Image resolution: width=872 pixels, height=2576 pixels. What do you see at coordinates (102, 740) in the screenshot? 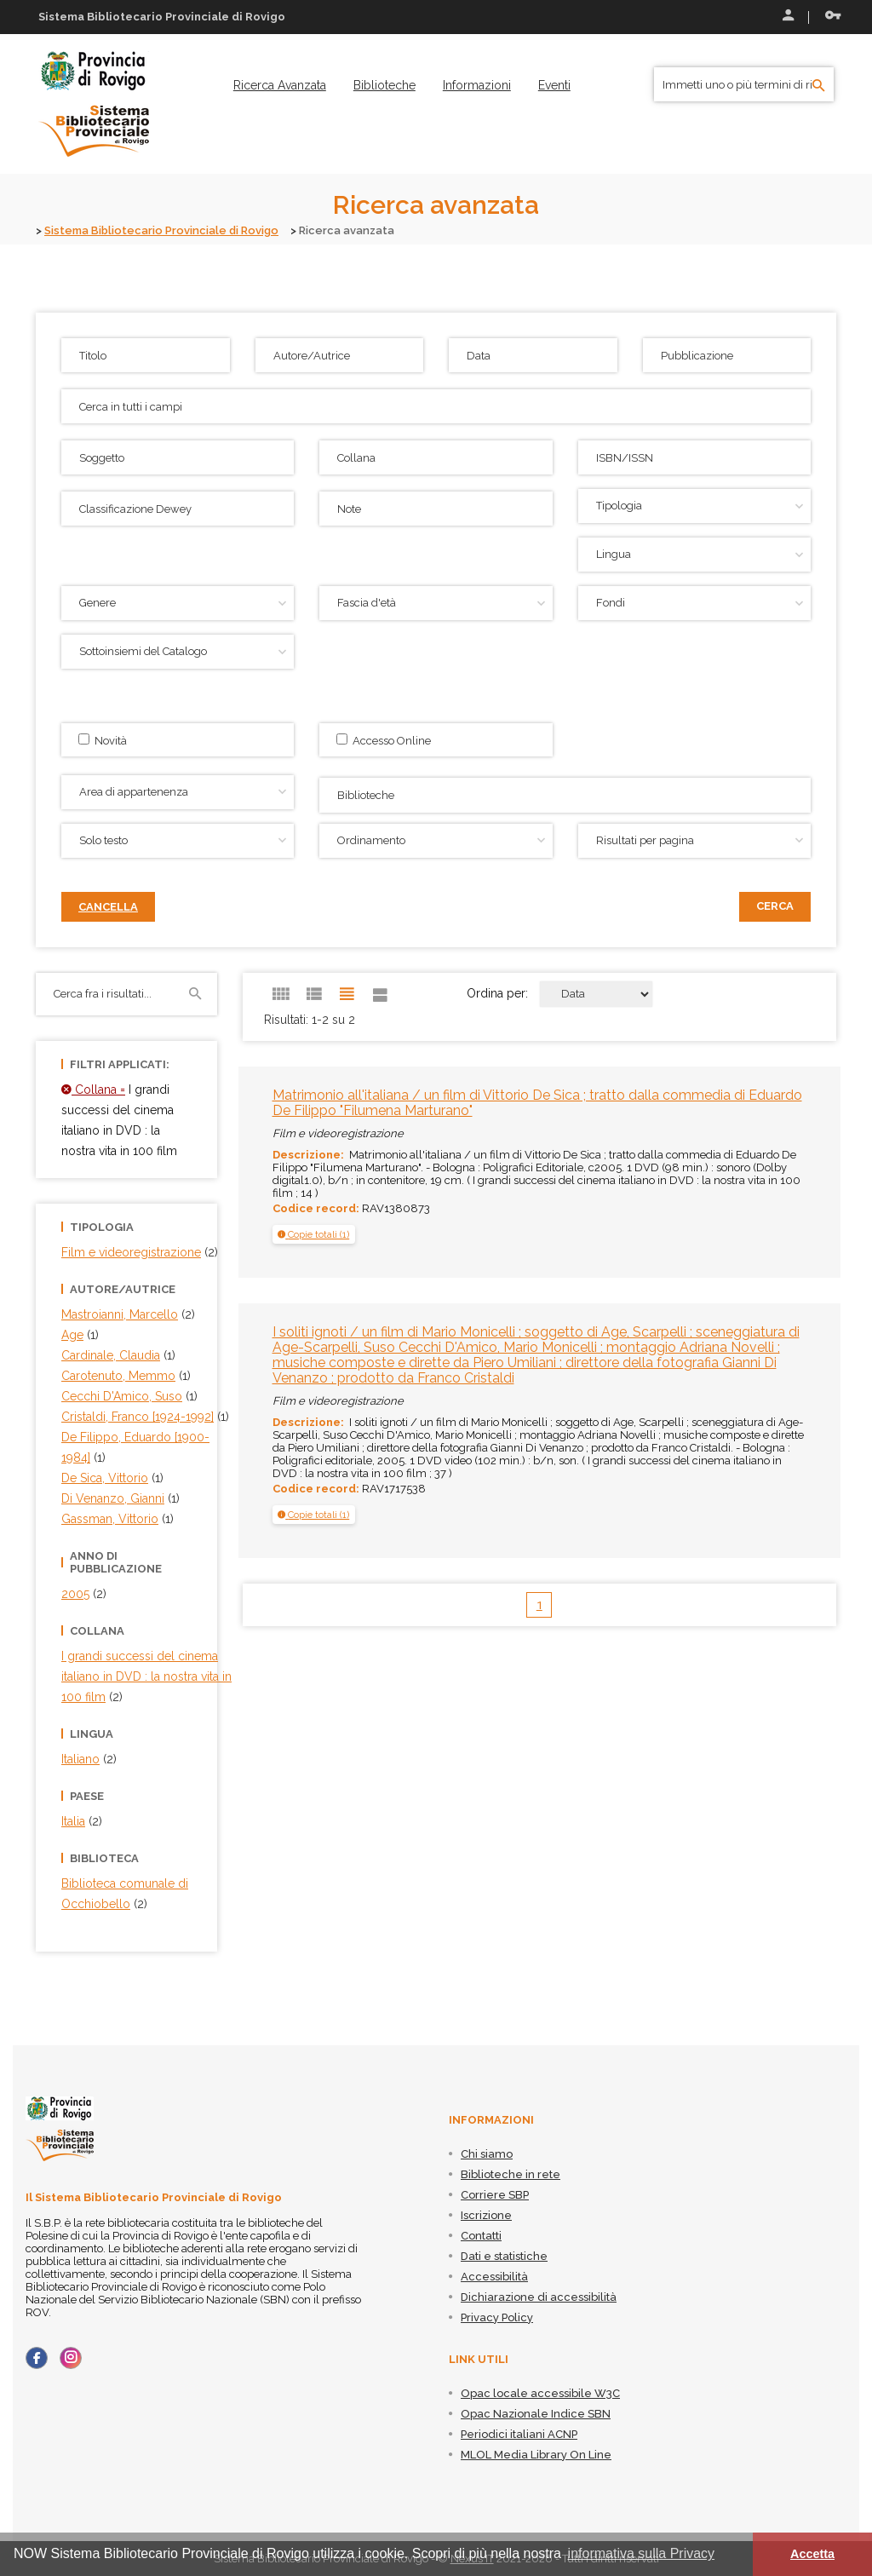
I see `Novità` at bounding box center [102, 740].